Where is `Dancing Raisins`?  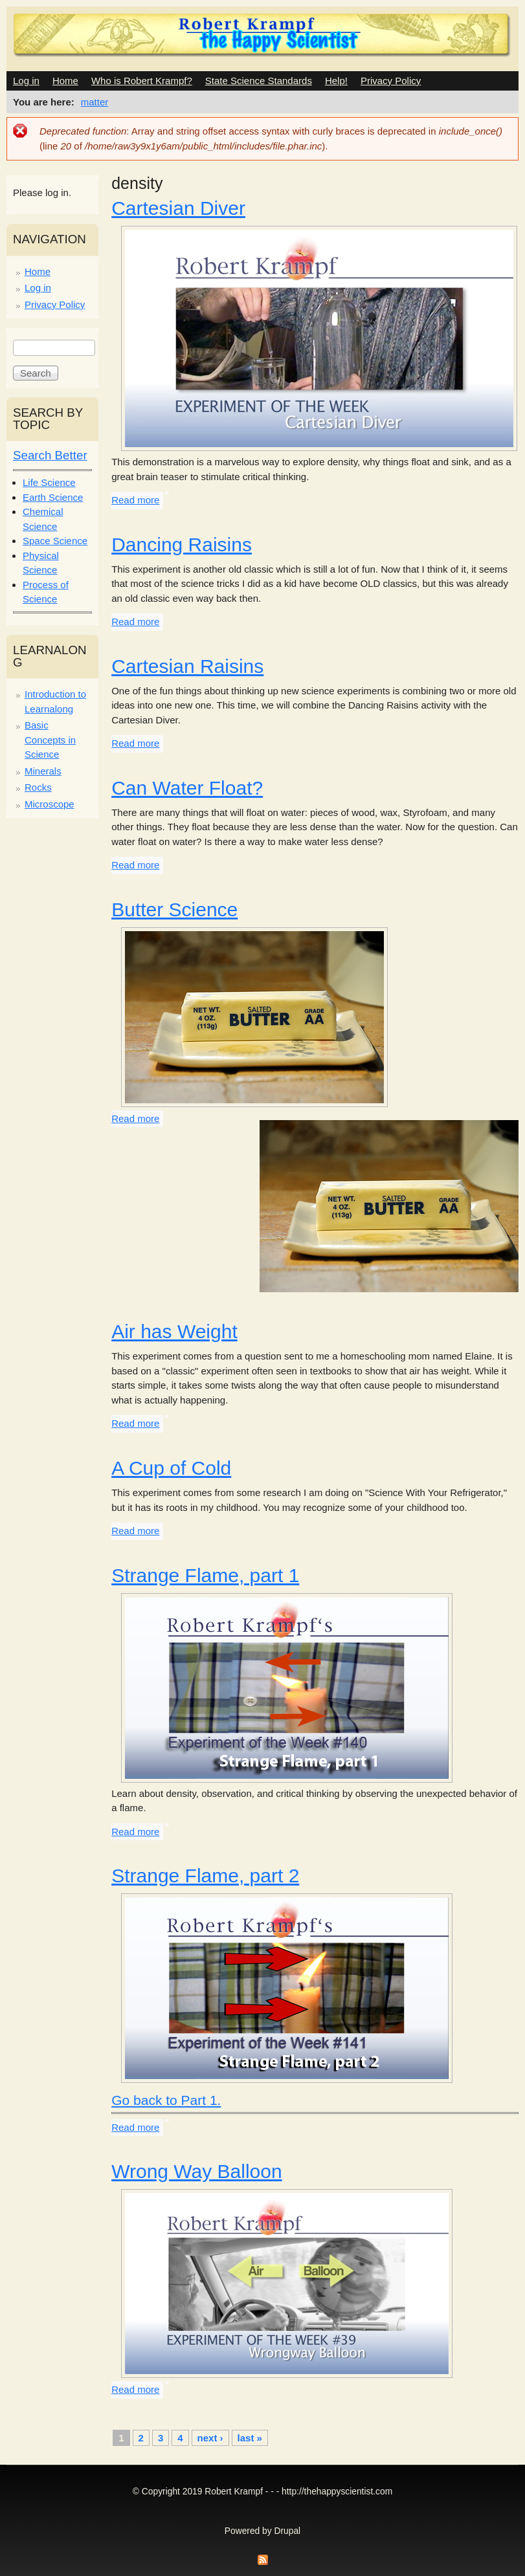 Dancing Raisins is located at coordinates (181, 544).